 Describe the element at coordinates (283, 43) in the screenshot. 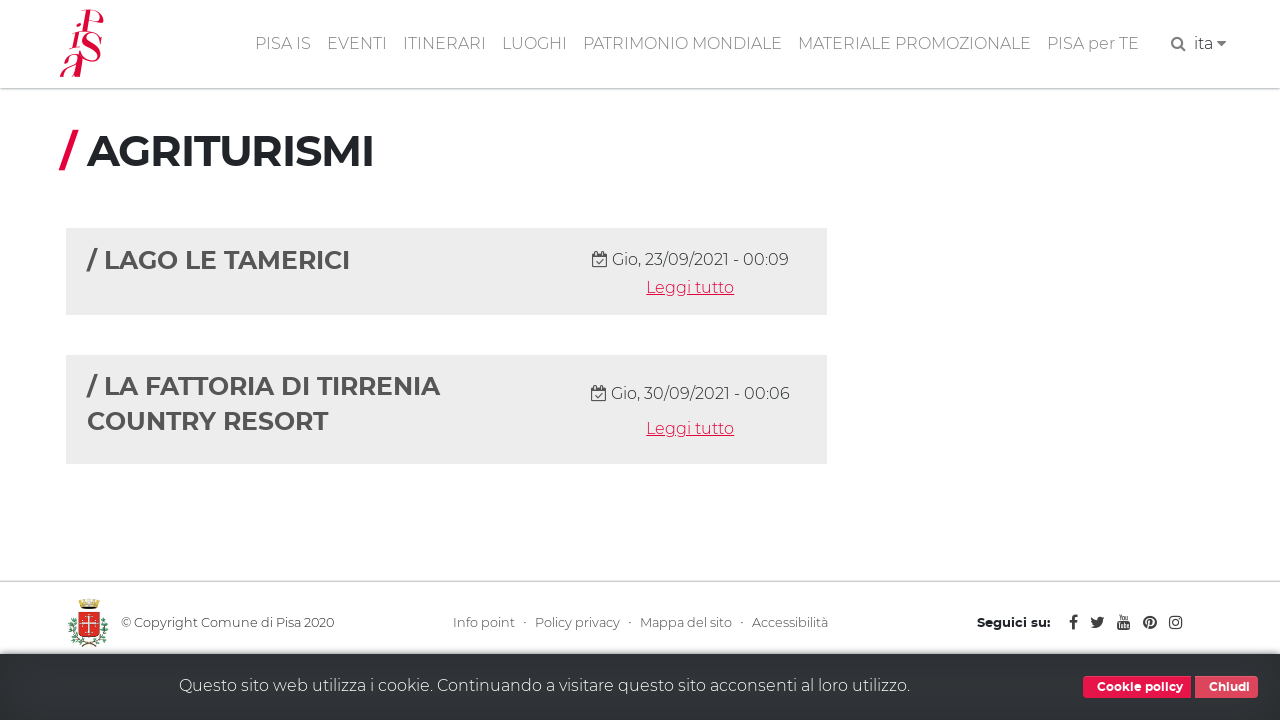

I see `PISA IS` at that location.